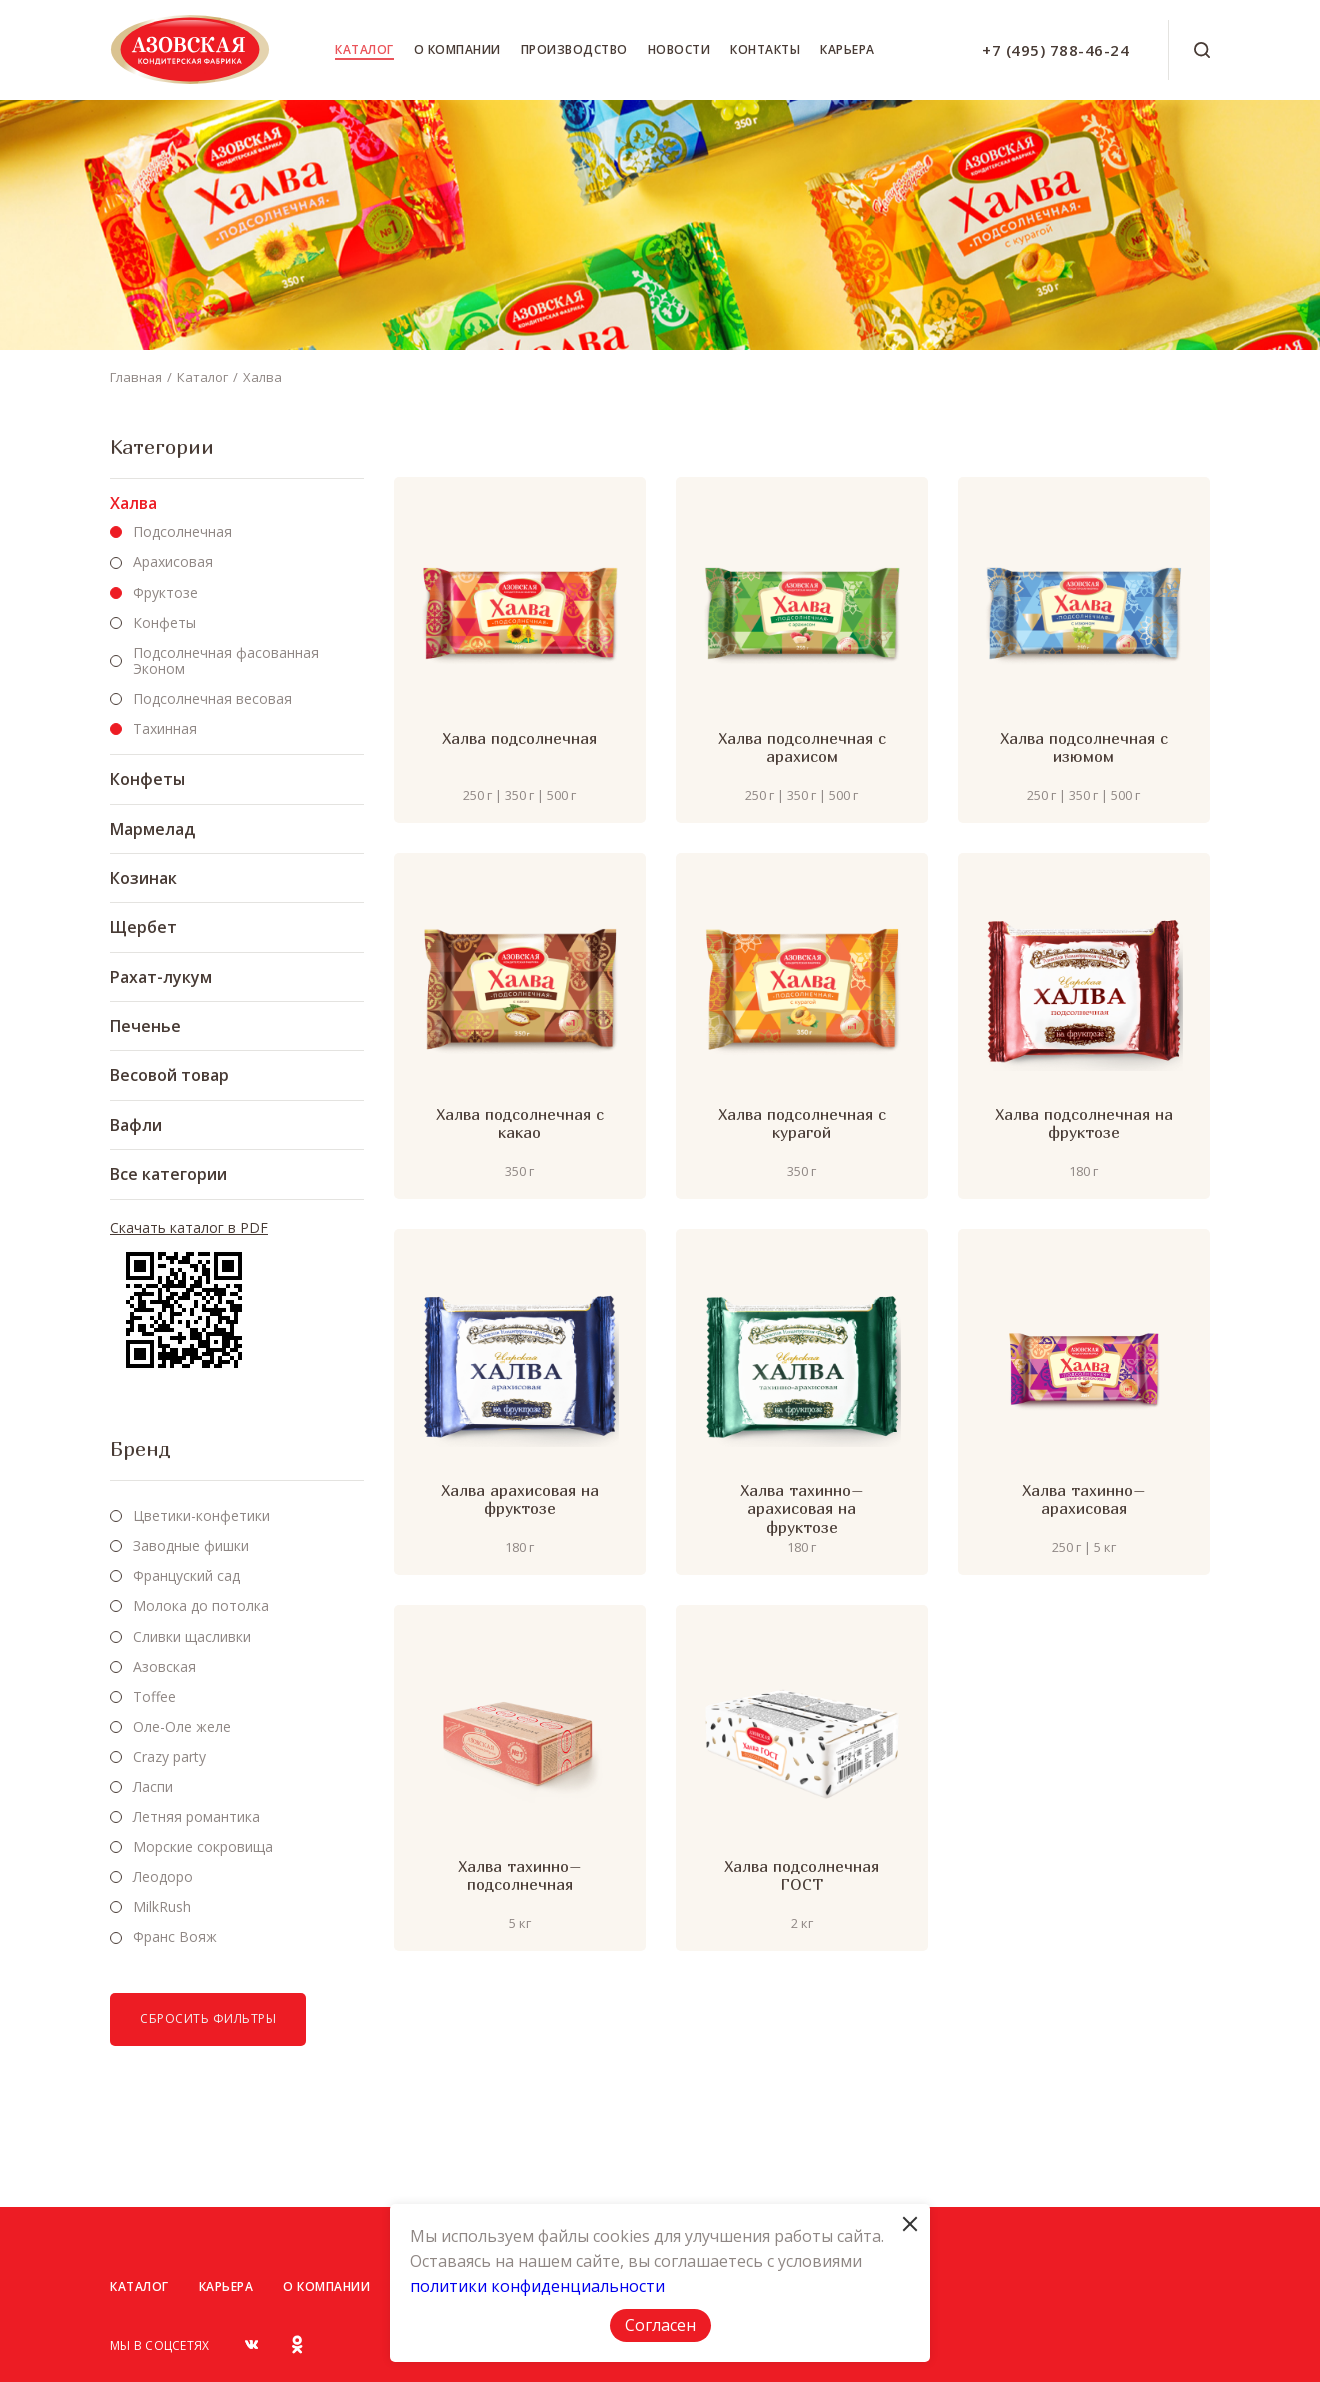 Image resolution: width=1320 pixels, height=2382 pixels. Describe the element at coordinates (537, 2286) in the screenshot. I see `политики конфиденциальности` at that location.